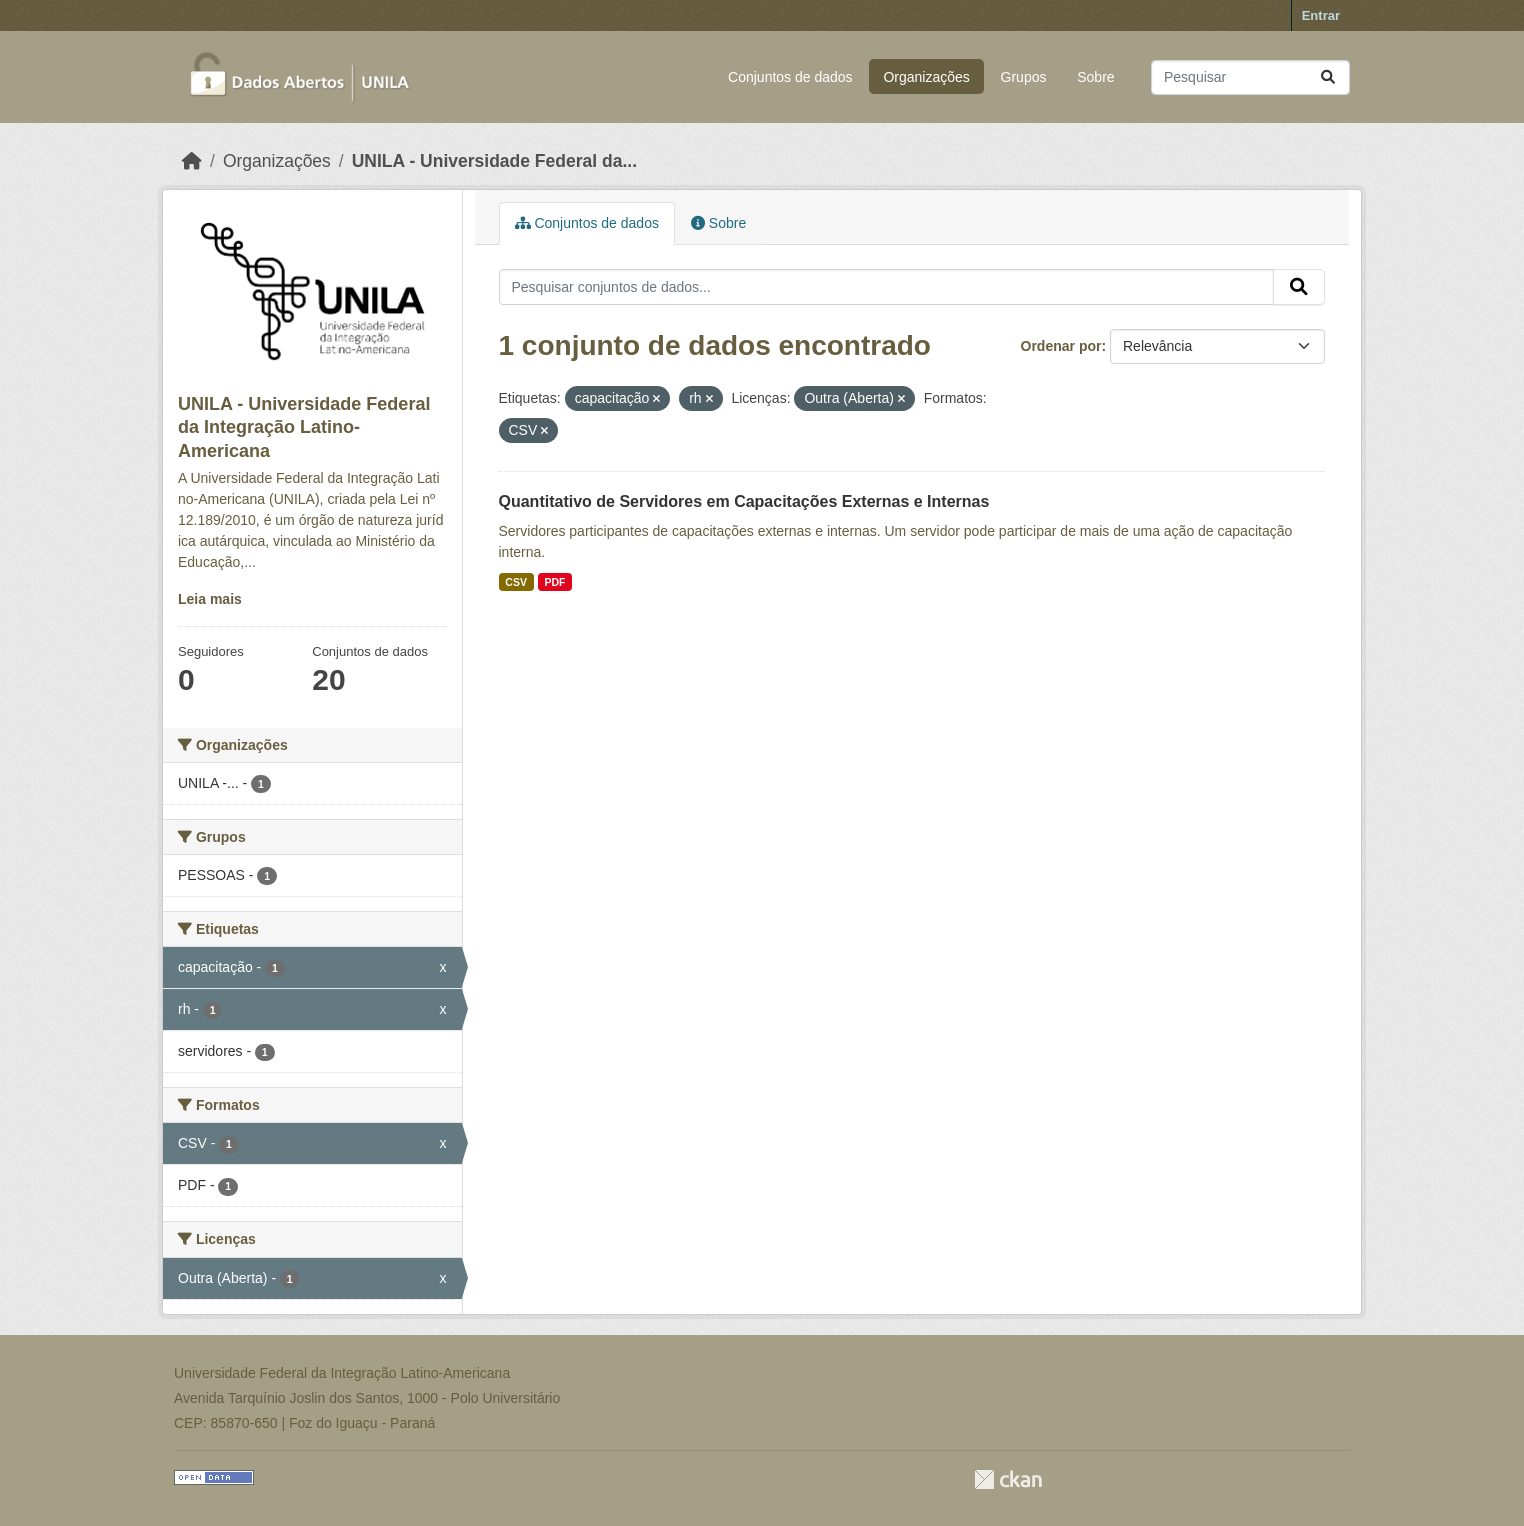 The height and width of the screenshot is (1526, 1524). Describe the element at coordinates (926, 77) in the screenshot. I see `Organizações` at that location.